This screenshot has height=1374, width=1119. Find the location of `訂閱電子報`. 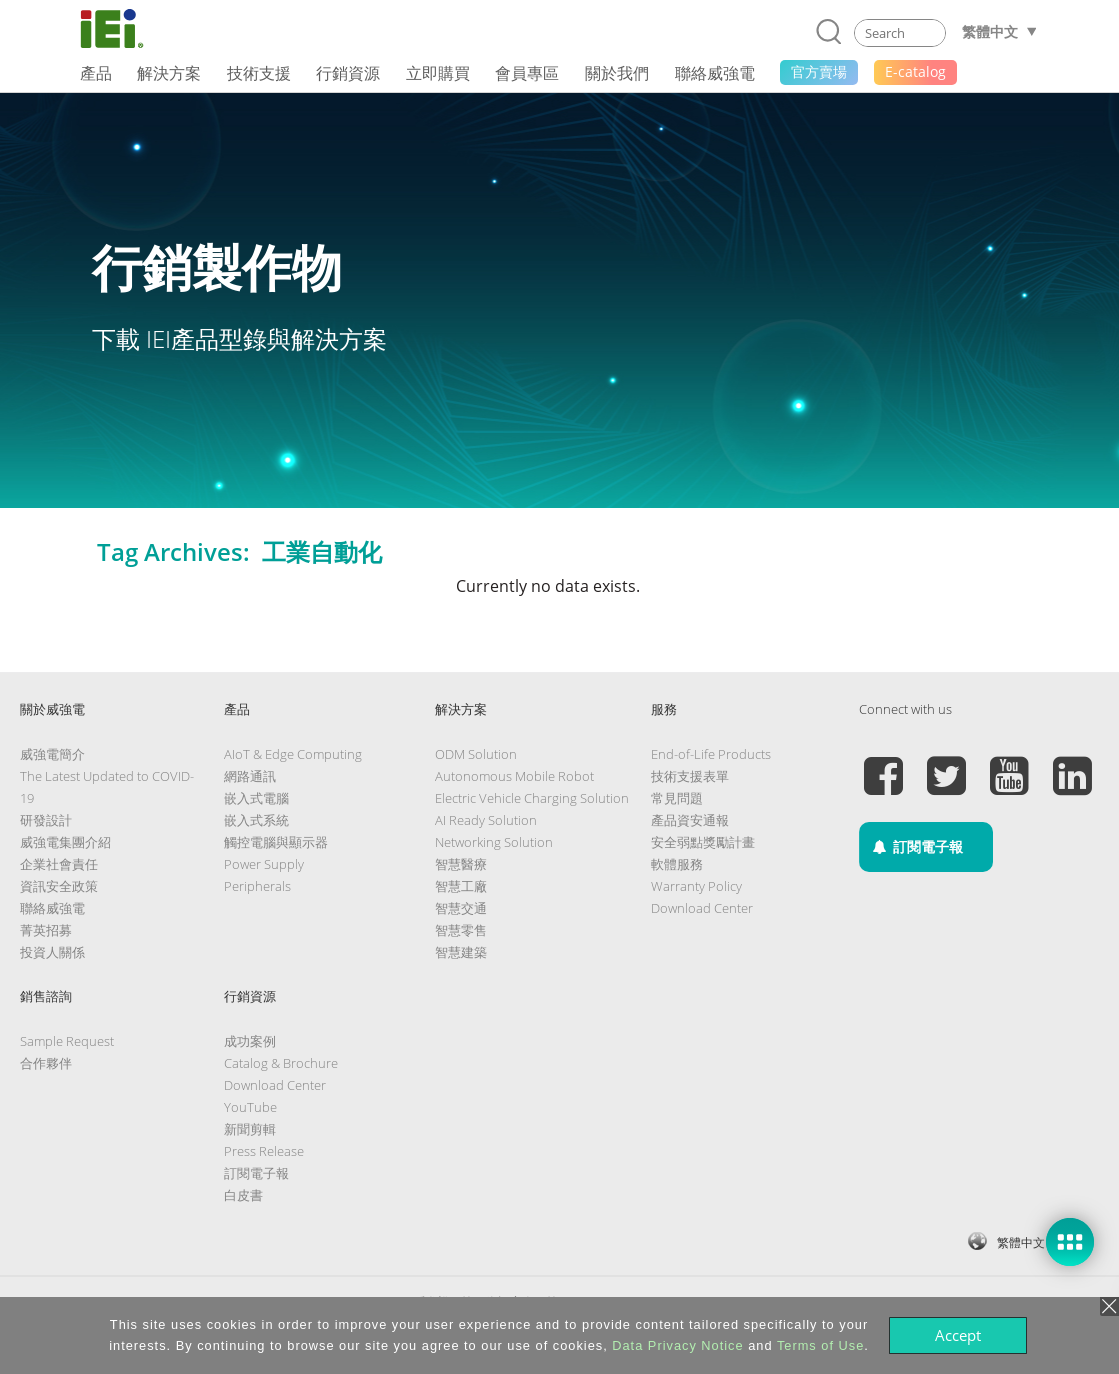

訂閱電子報 is located at coordinates (256, 1173).